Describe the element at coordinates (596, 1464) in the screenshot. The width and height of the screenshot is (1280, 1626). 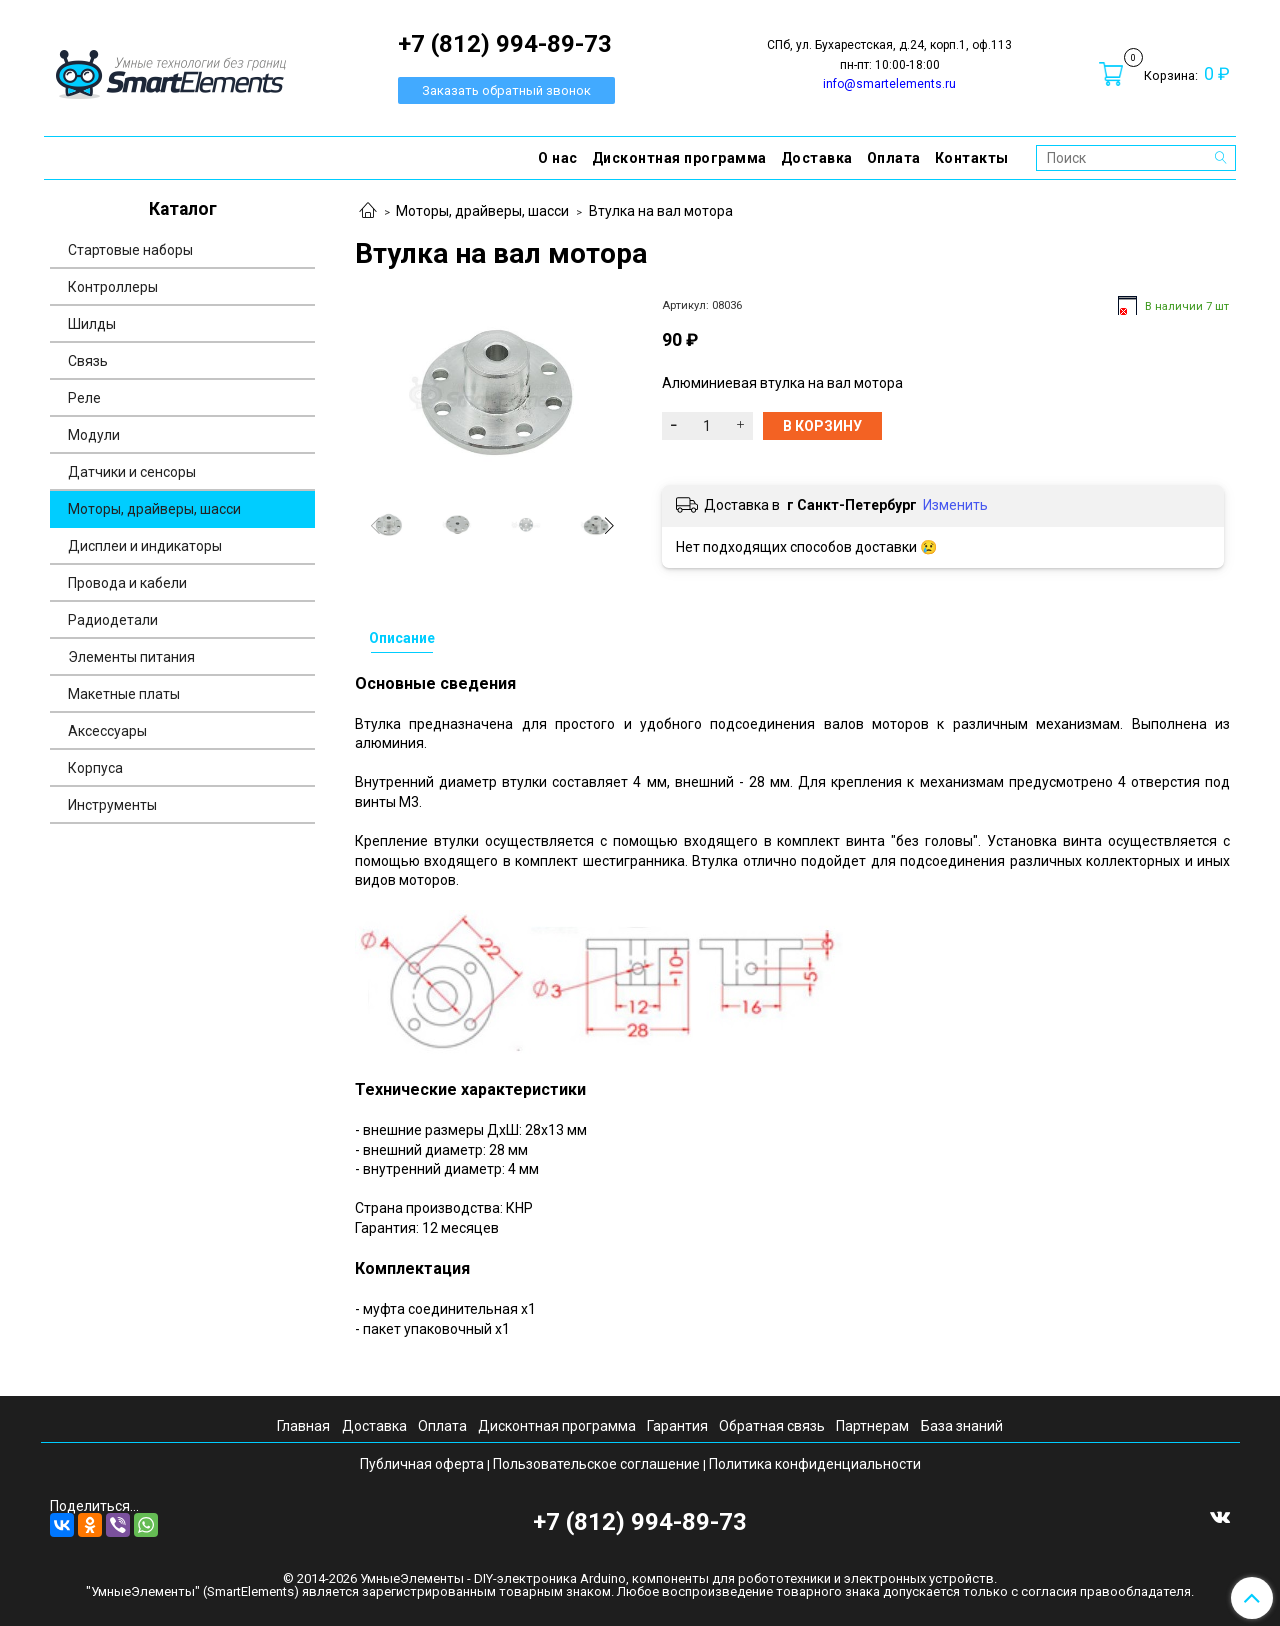
I see `Пользовательское соглашение` at that location.